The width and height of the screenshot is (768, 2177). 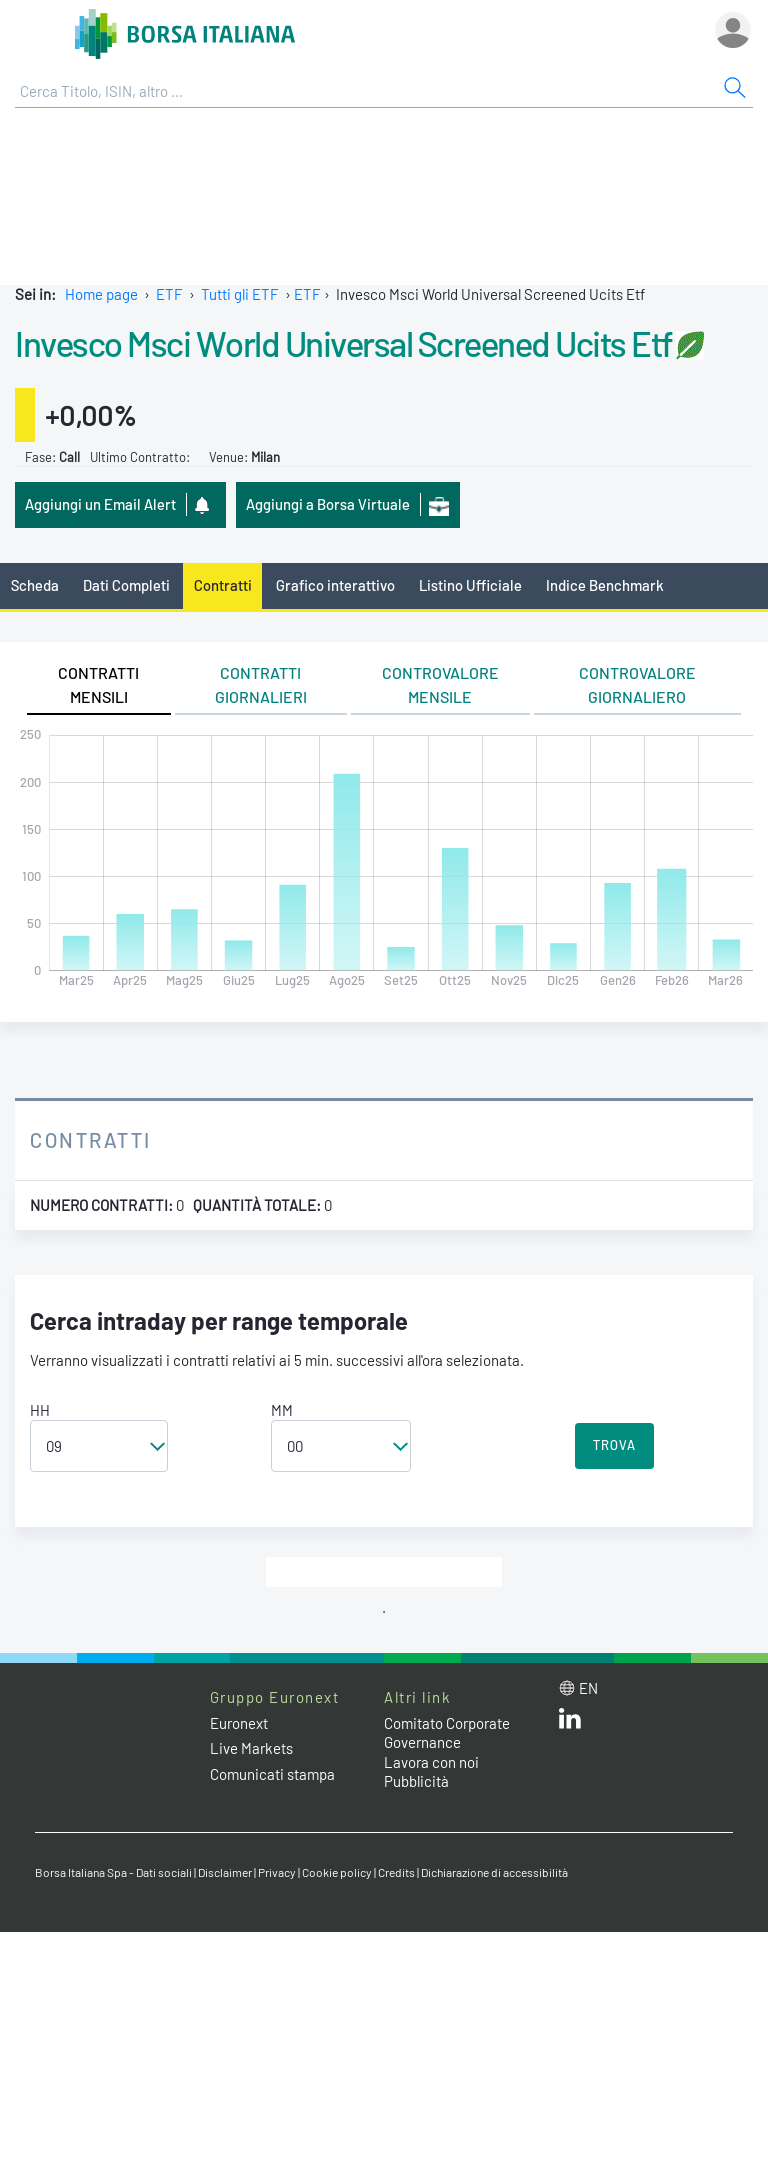 I want to click on Dichiarazione di accessibilità, so click(x=494, y=1872).